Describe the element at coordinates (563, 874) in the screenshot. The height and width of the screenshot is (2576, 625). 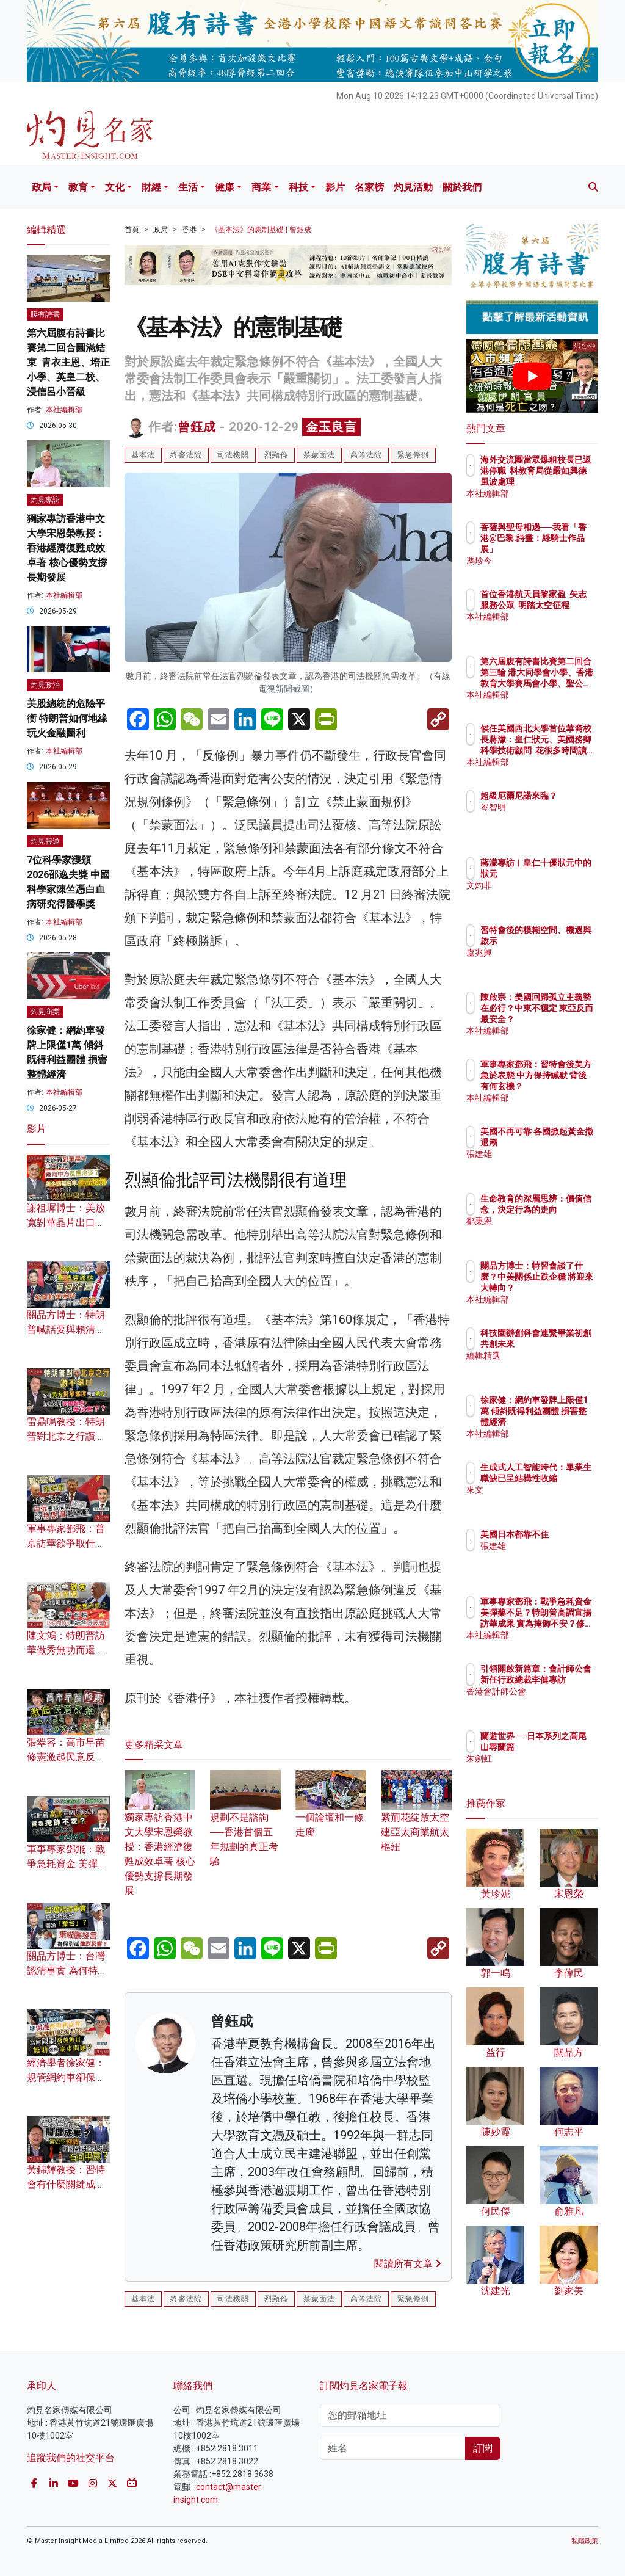
I see `蔣濛專訪︱皇仁十優狀元中的狀元` at that location.